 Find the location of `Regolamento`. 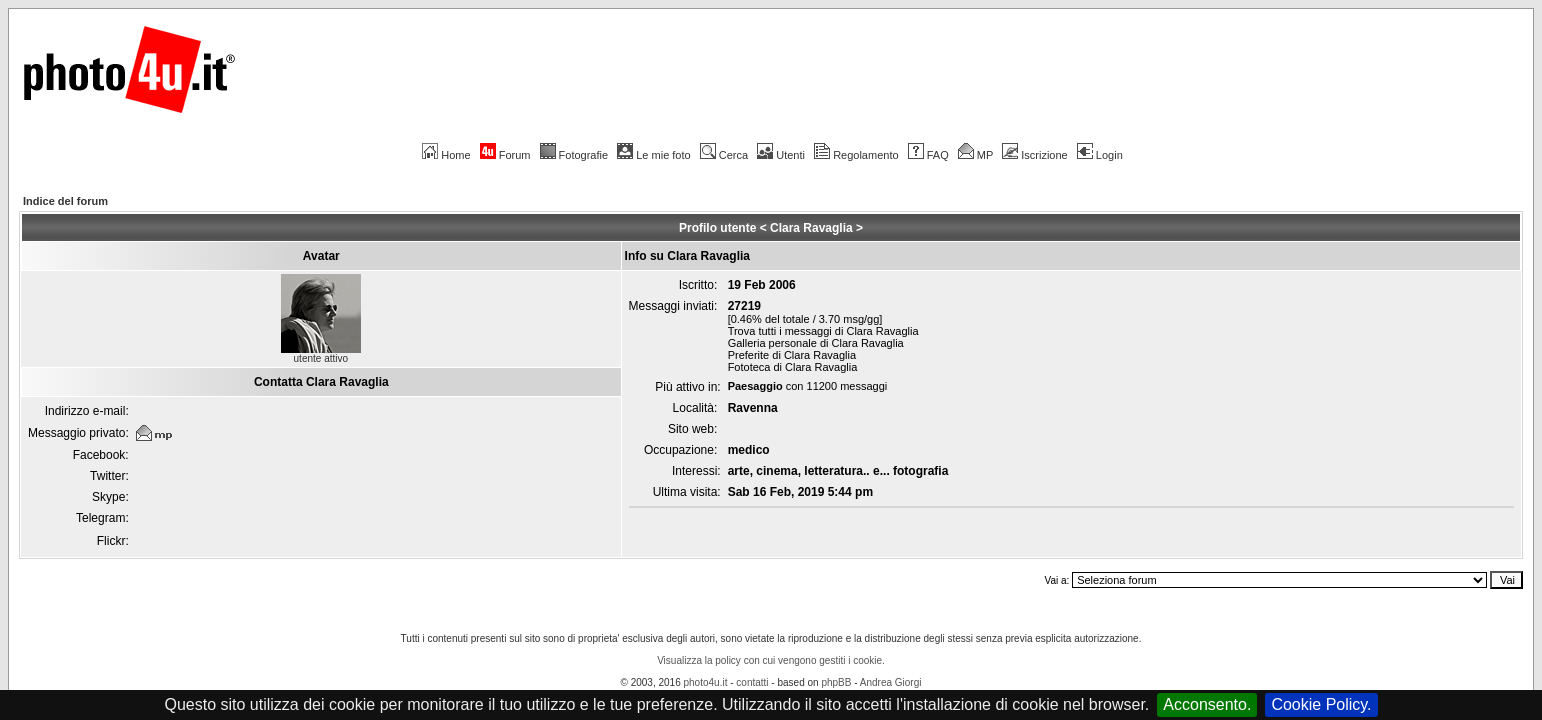

Regolamento is located at coordinates (856, 155).